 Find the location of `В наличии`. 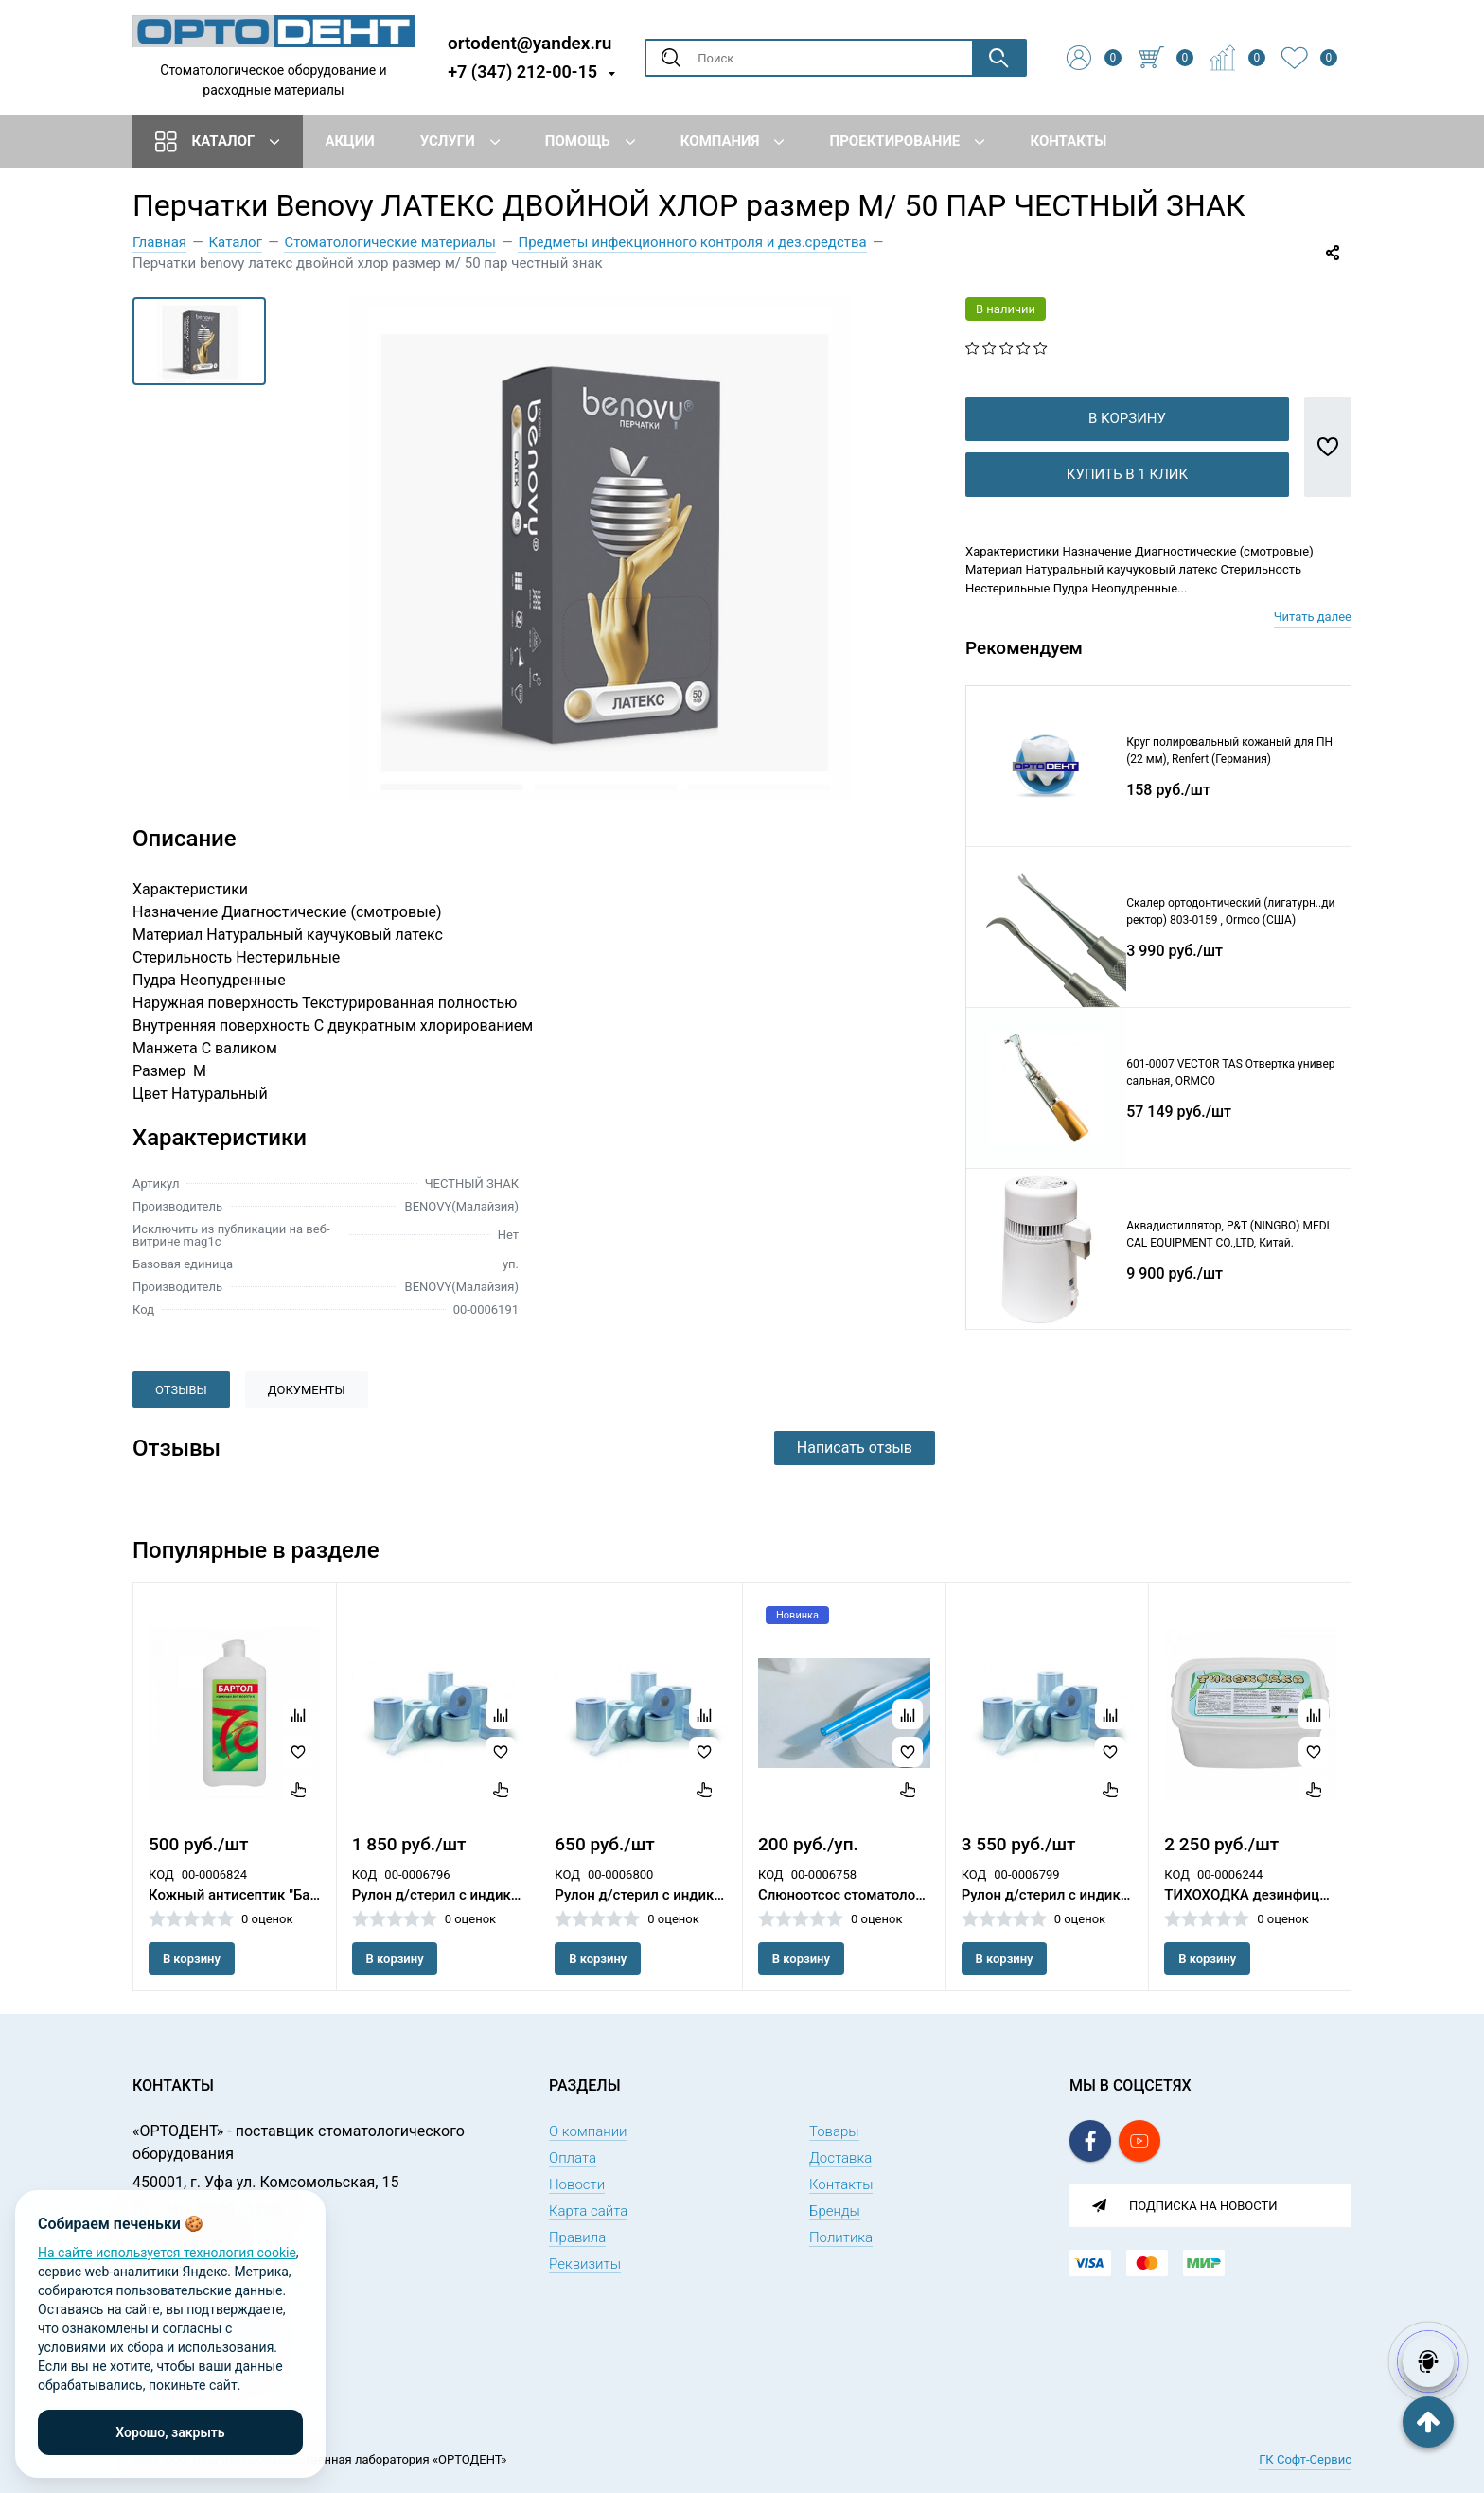

В наличии is located at coordinates (1005, 309).